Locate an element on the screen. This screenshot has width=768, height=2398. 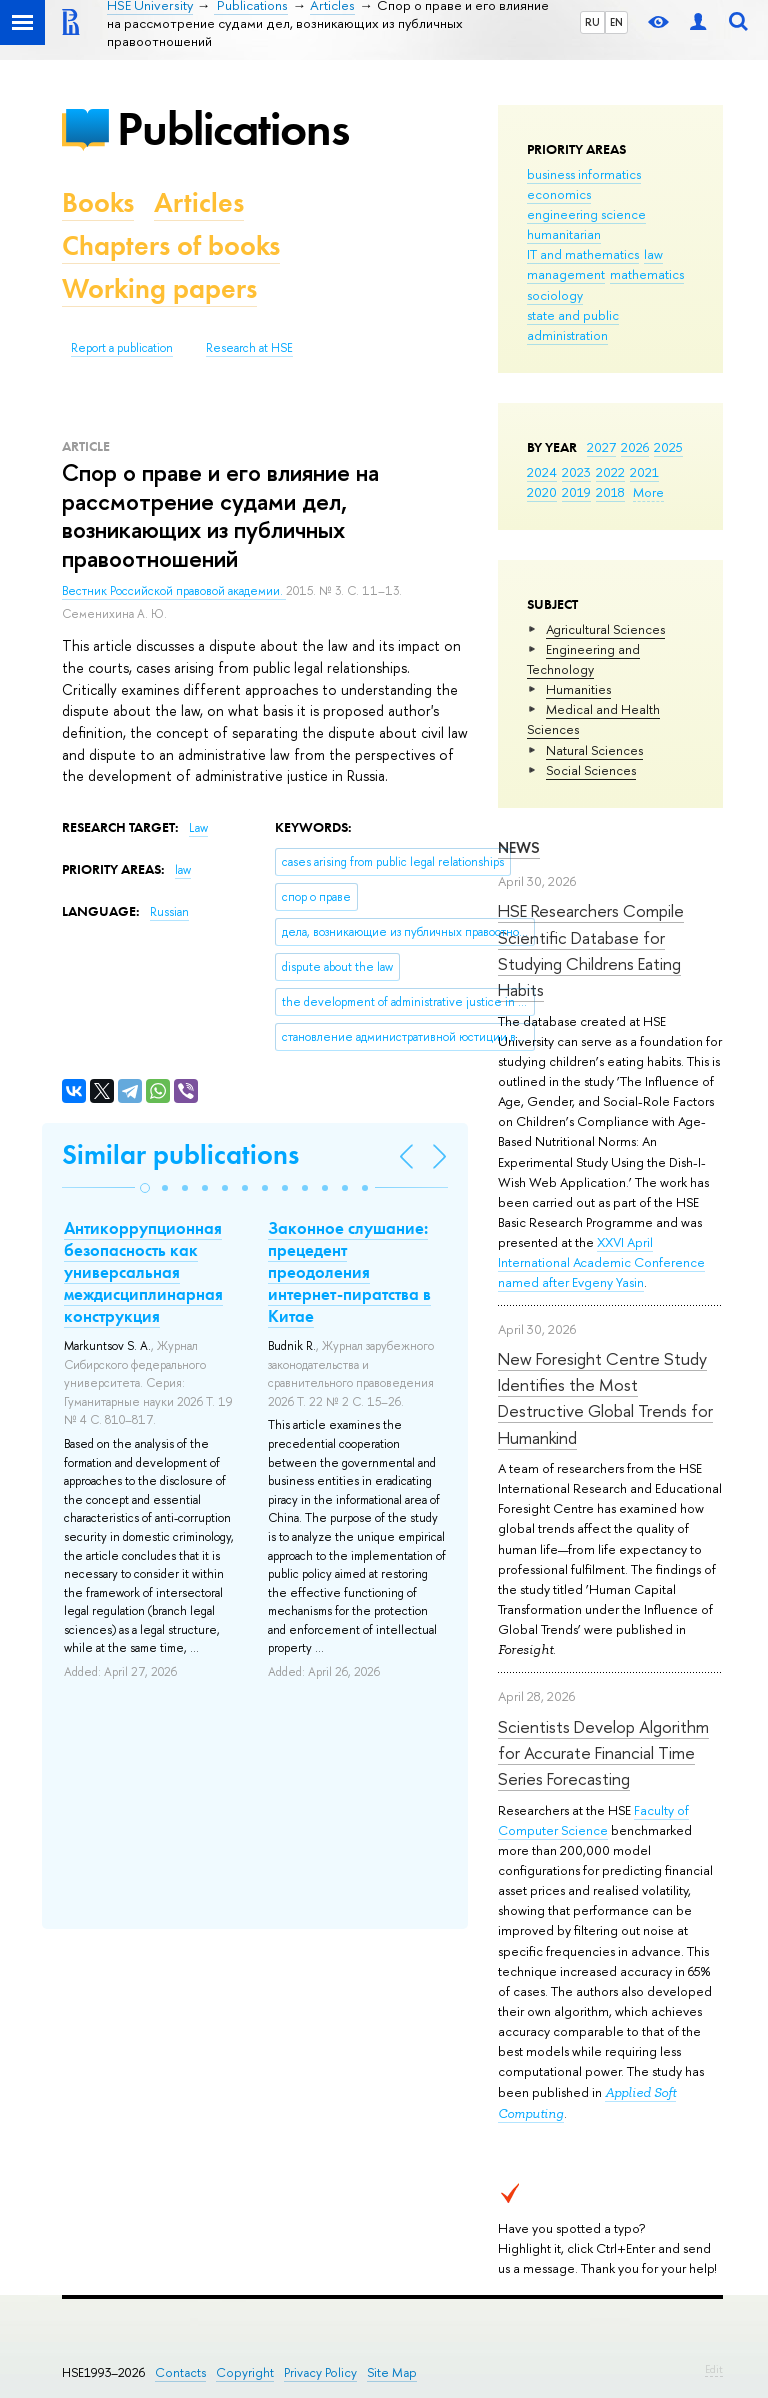
Books is located at coordinates (98, 202).